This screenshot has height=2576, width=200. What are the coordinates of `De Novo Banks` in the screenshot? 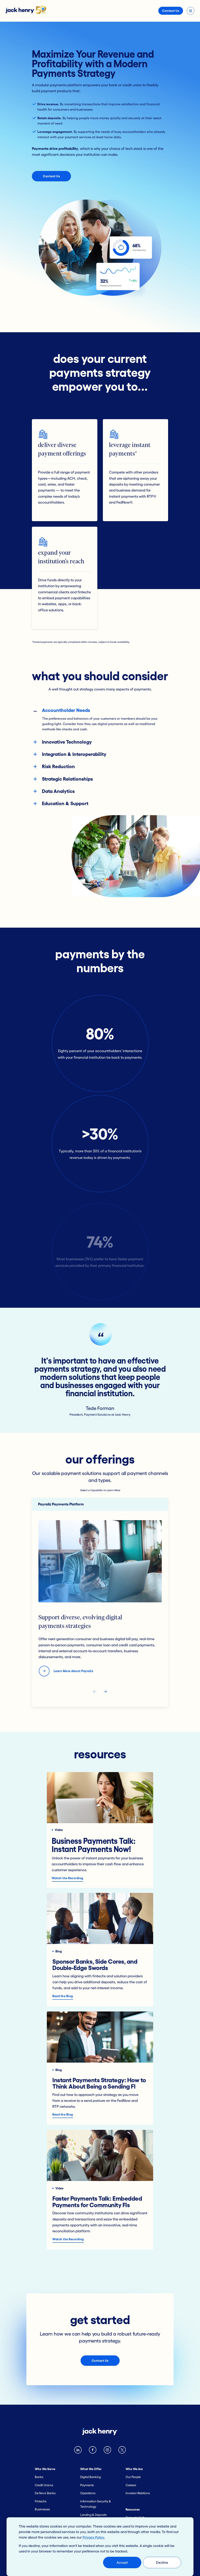 It's located at (45, 2493).